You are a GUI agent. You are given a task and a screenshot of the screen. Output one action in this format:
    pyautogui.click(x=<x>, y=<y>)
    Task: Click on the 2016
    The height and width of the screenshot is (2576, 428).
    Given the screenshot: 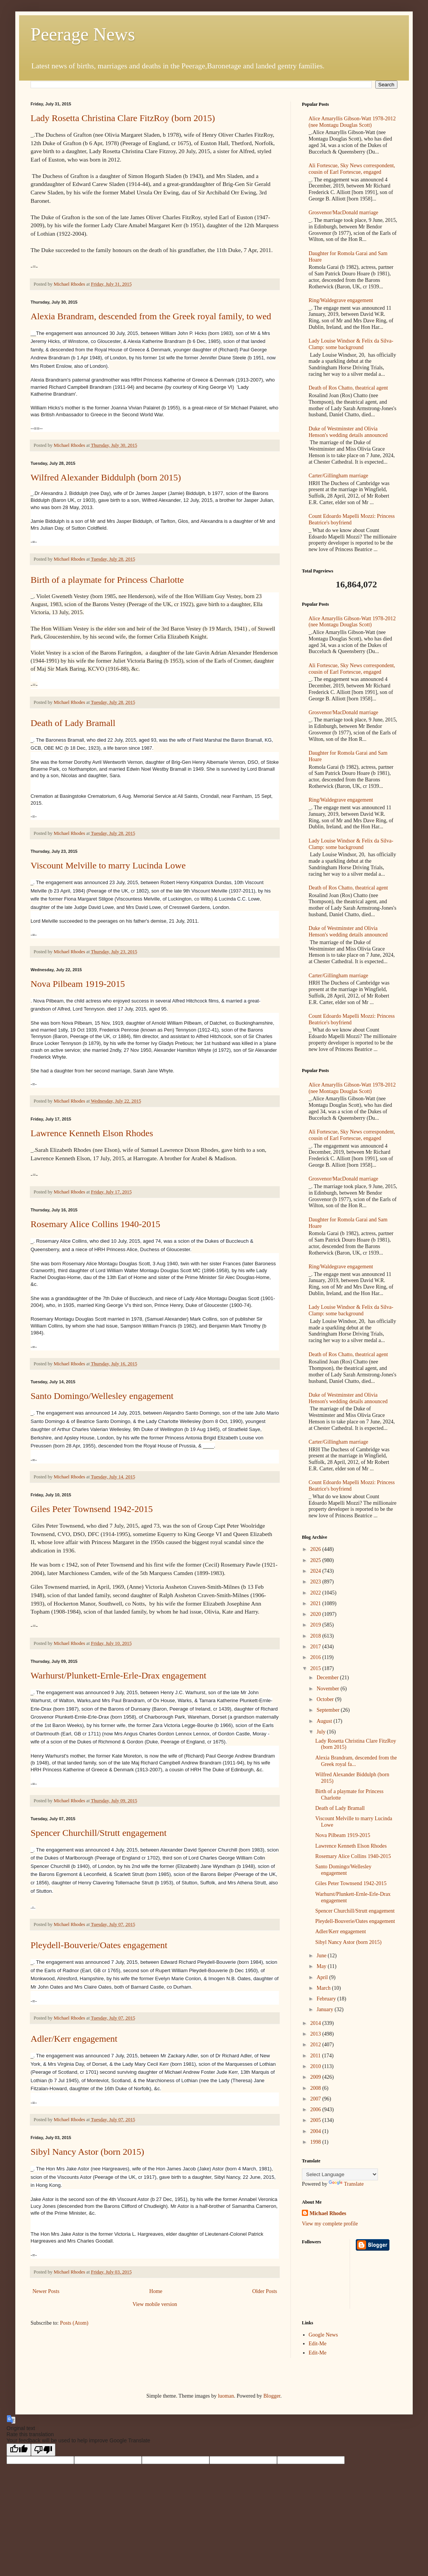 What is the action you would take?
    pyautogui.click(x=316, y=1657)
    